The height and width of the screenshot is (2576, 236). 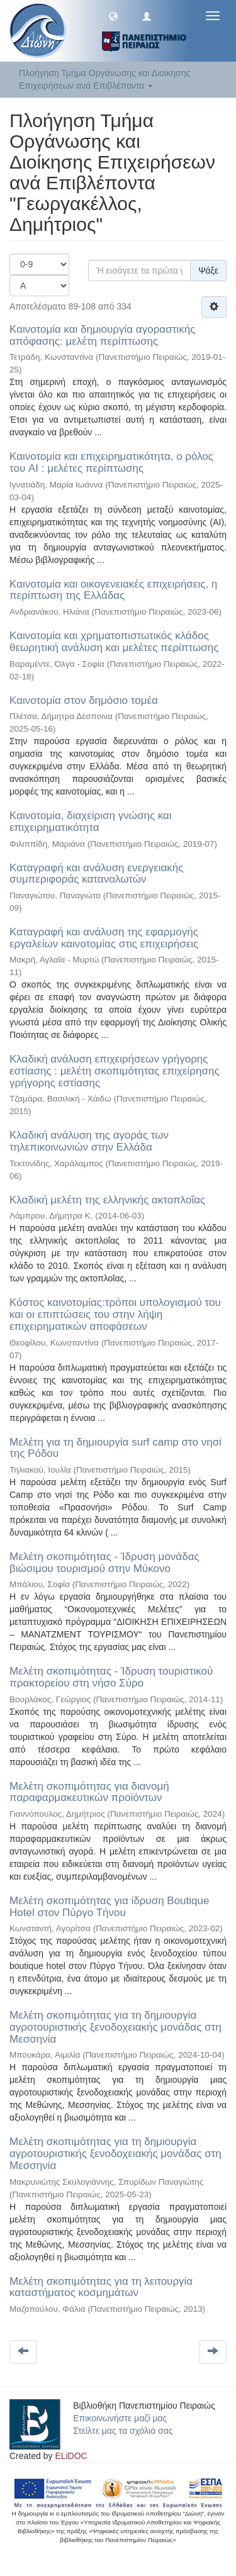 What do you see at coordinates (120, 2418) in the screenshot?
I see `Επικοινωνήστε μαζί μας` at bounding box center [120, 2418].